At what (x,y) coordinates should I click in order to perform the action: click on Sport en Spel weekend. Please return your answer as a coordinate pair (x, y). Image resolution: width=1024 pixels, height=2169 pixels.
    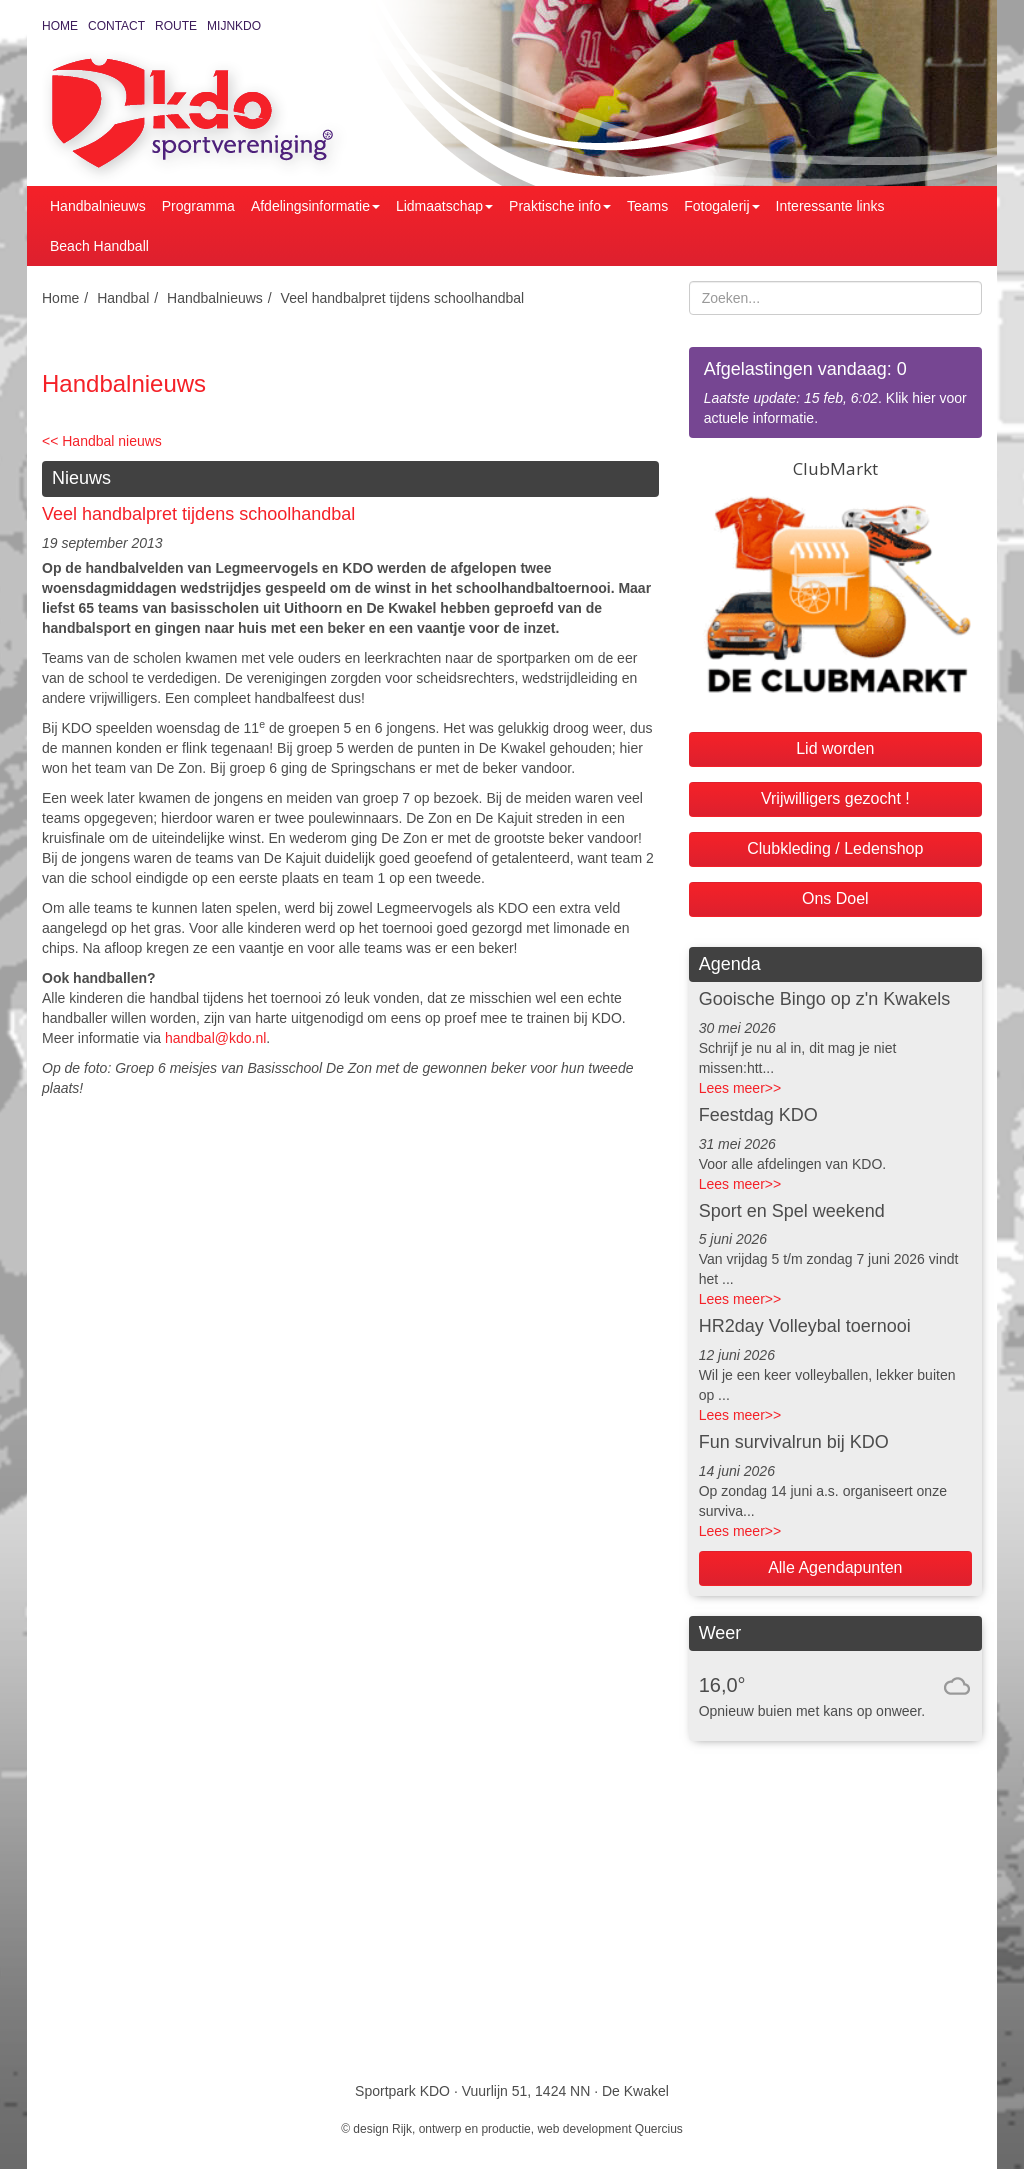
    Looking at the image, I should click on (792, 1211).